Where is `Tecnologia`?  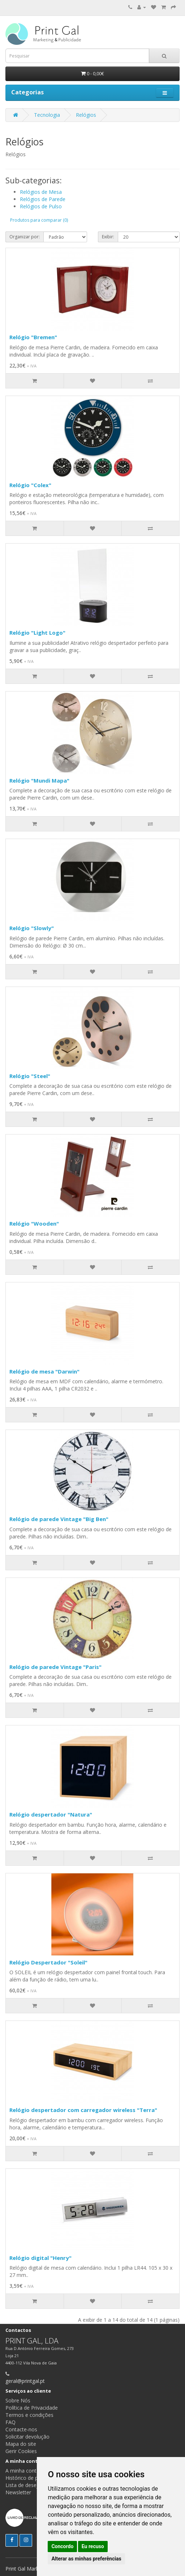
Tecnologia is located at coordinates (47, 114).